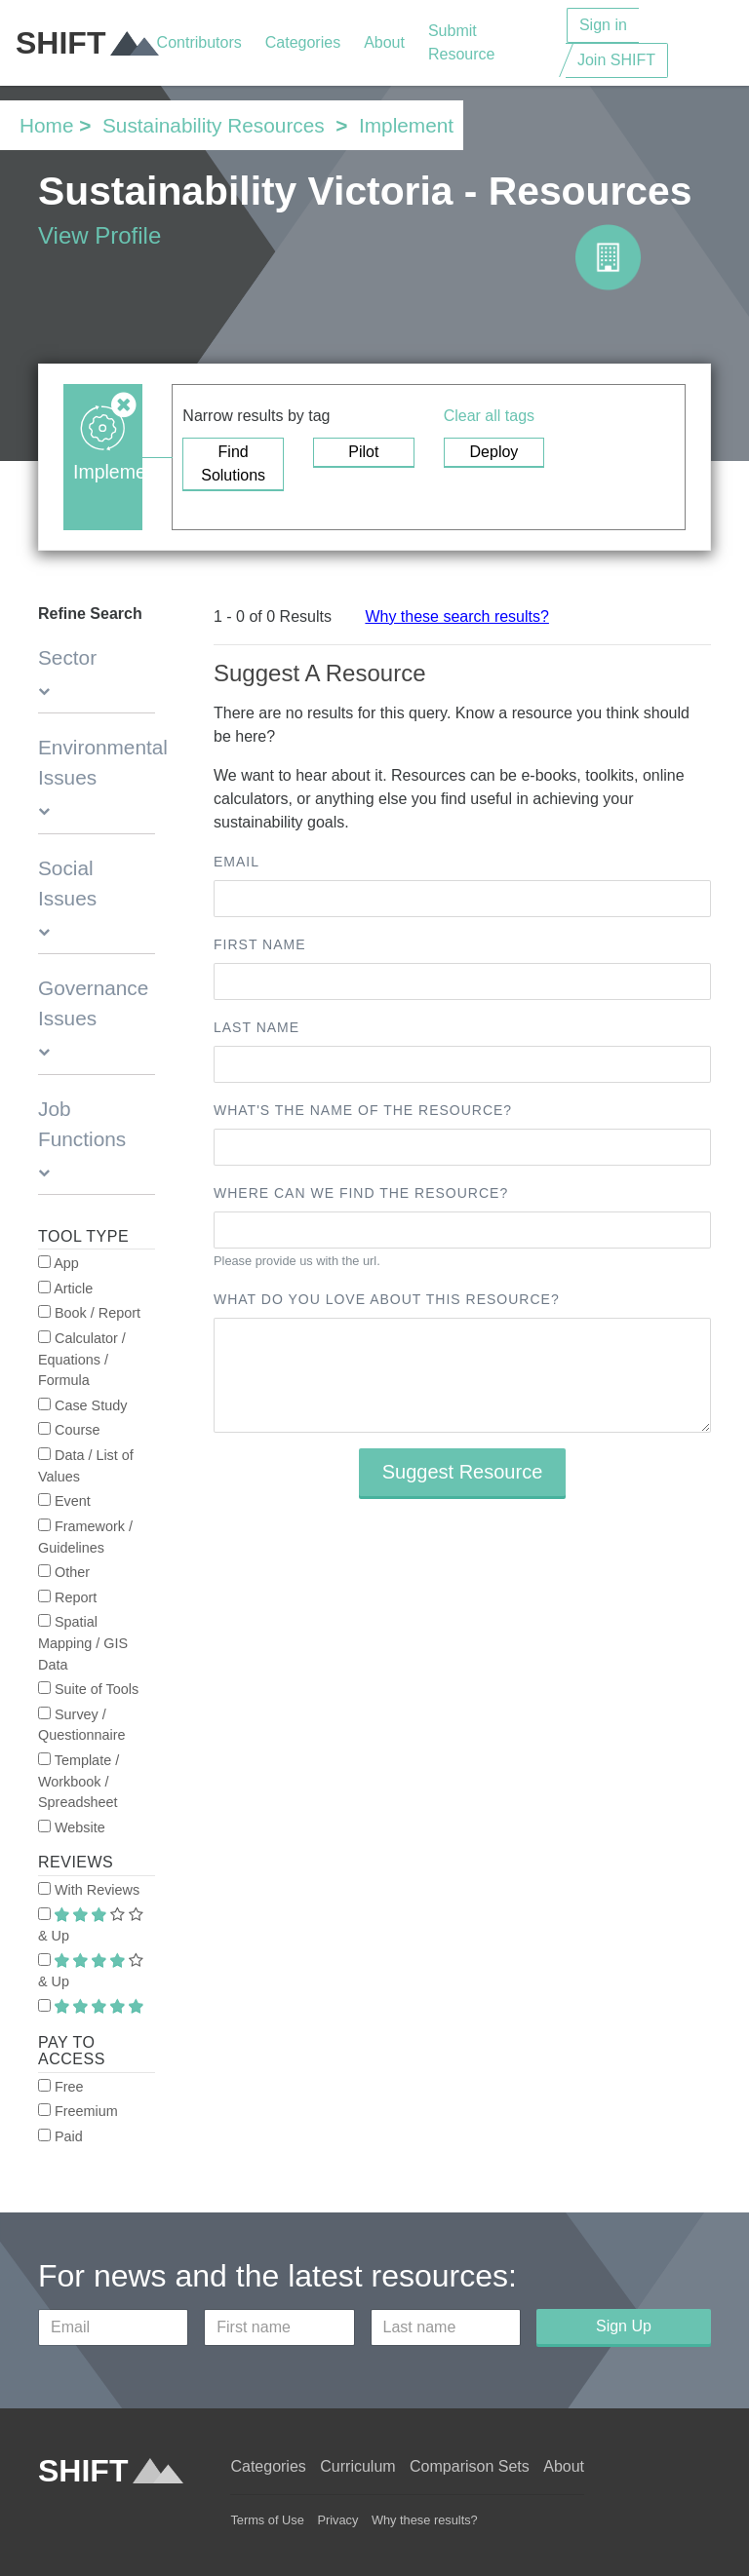 This screenshot has width=749, height=2576. I want to click on Comparison Sets, so click(470, 2466).